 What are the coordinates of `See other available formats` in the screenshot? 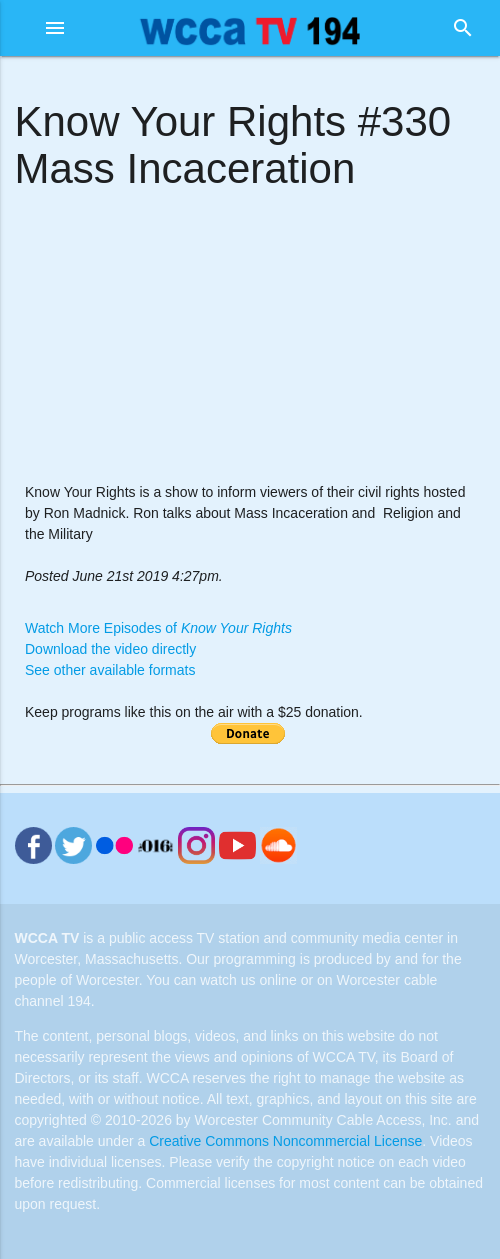 It's located at (110, 670).